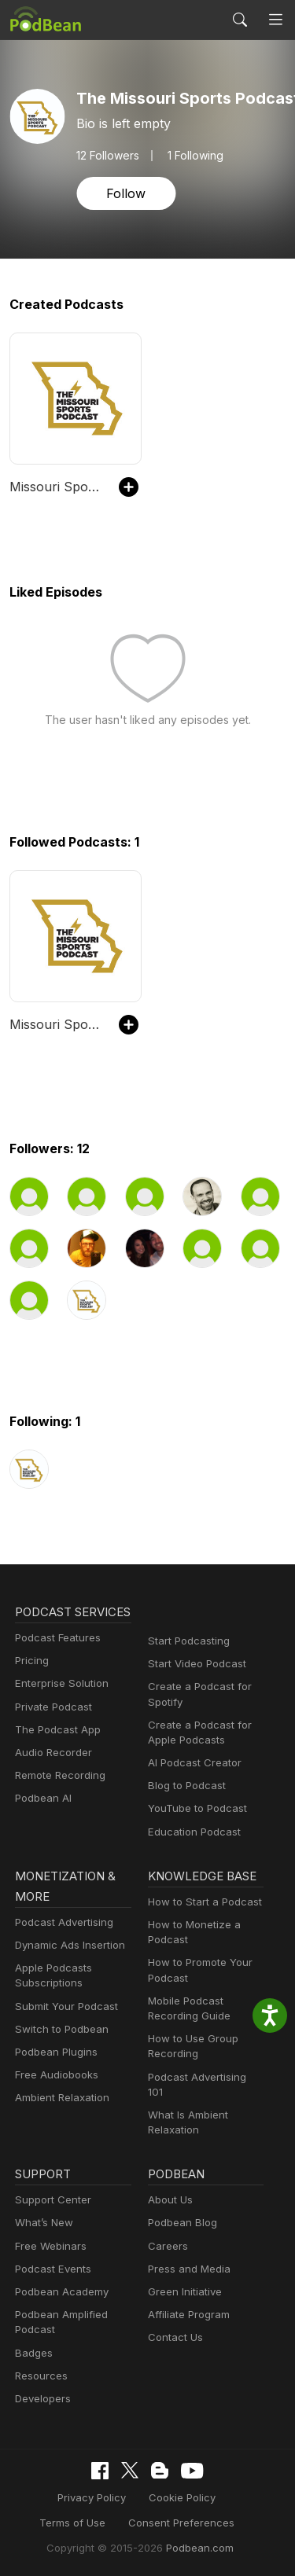 The height and width of the screenshot is (2576, 295). What do you see at coordinates (189, 2268) in the screenshot?
I see `Press and Media` at bounding box center [189, 2268].